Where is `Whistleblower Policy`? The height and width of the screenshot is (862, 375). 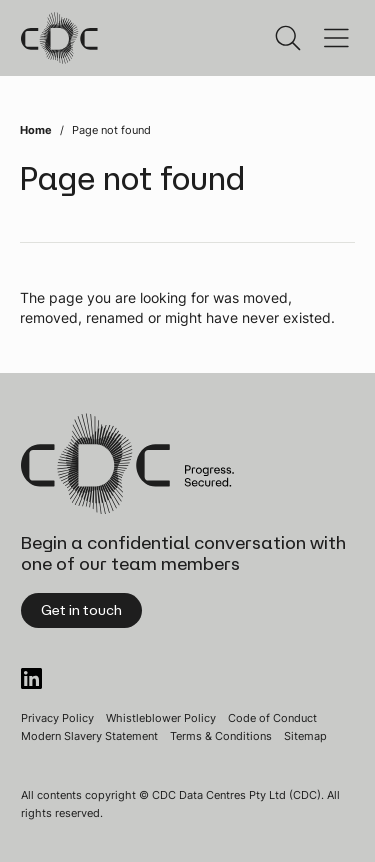 Whistleblower Policy is located at coordinates (161, 718).